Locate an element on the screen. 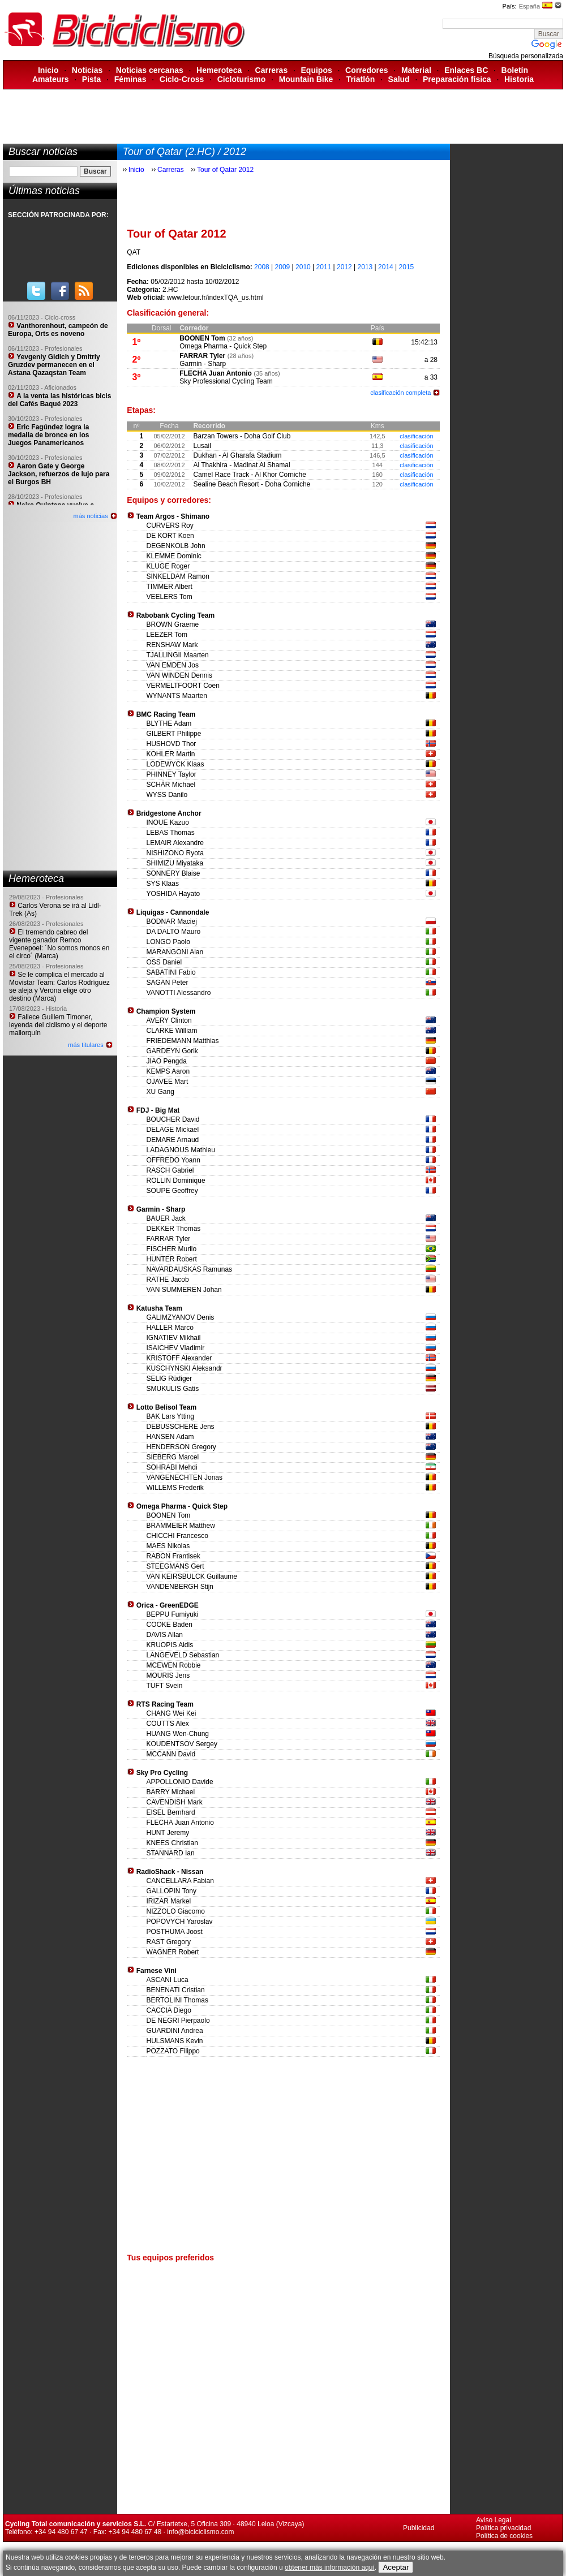 This screenshot has height=2576, width=566. POPOVYCH Yaroslav is located at coordinates (180, 1921).